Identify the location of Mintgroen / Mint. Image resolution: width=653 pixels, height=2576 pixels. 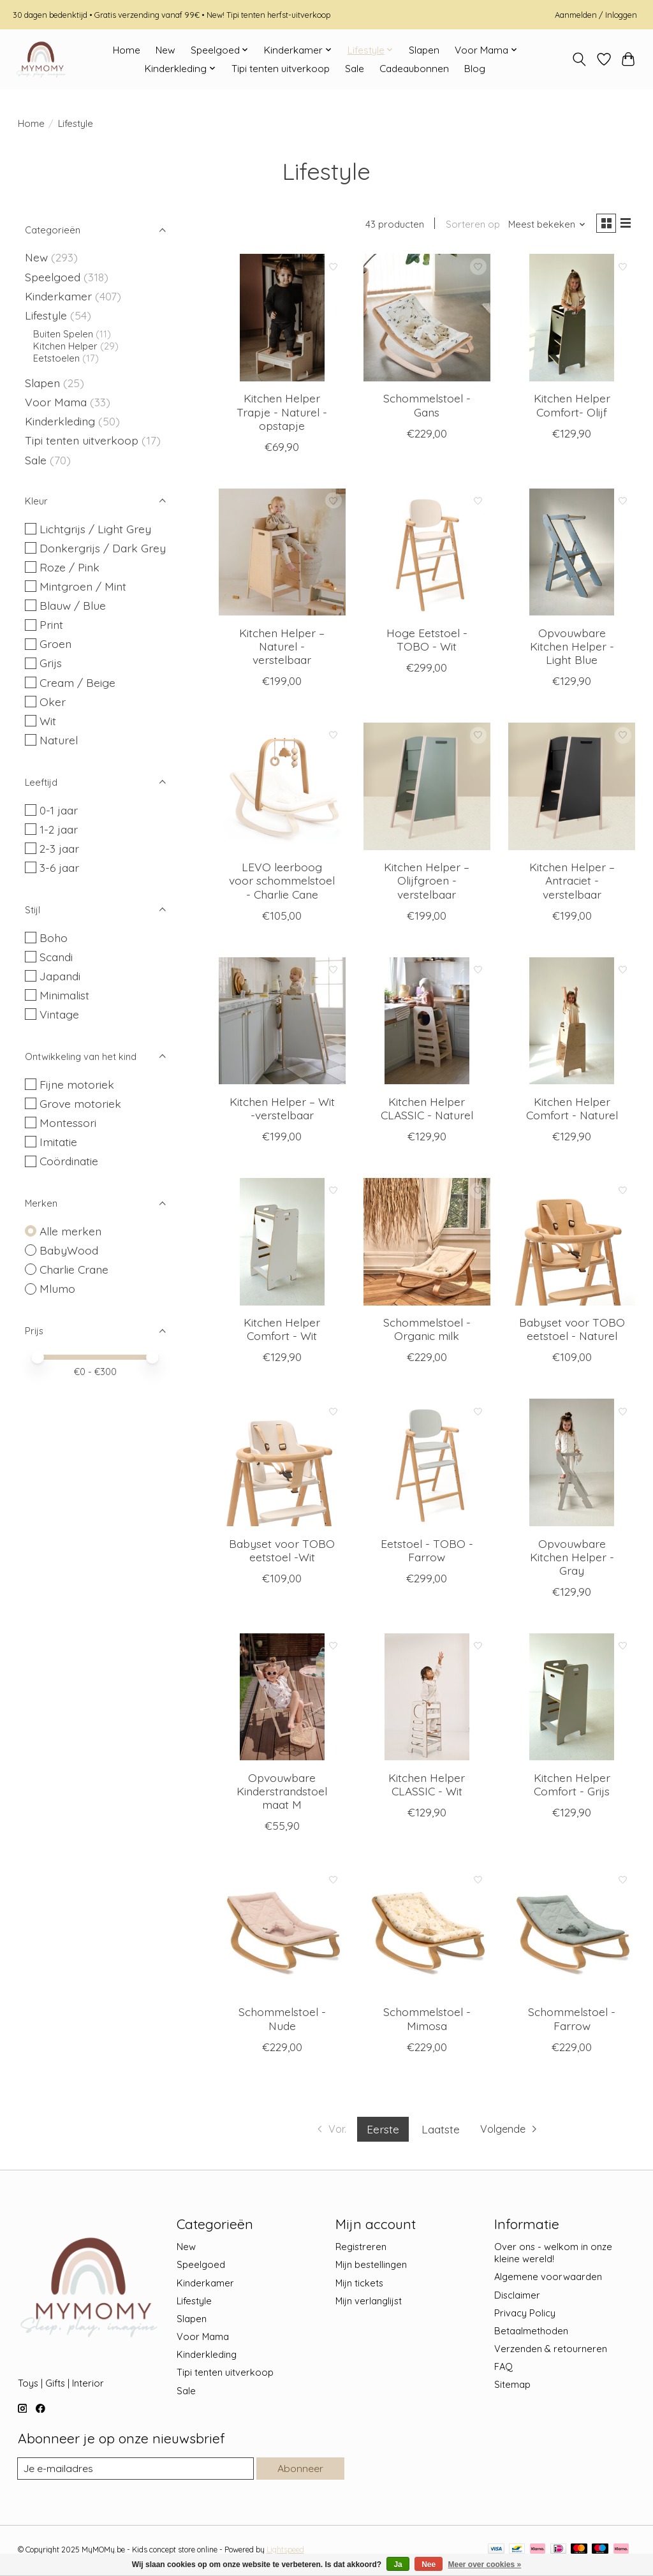
(83, 586).